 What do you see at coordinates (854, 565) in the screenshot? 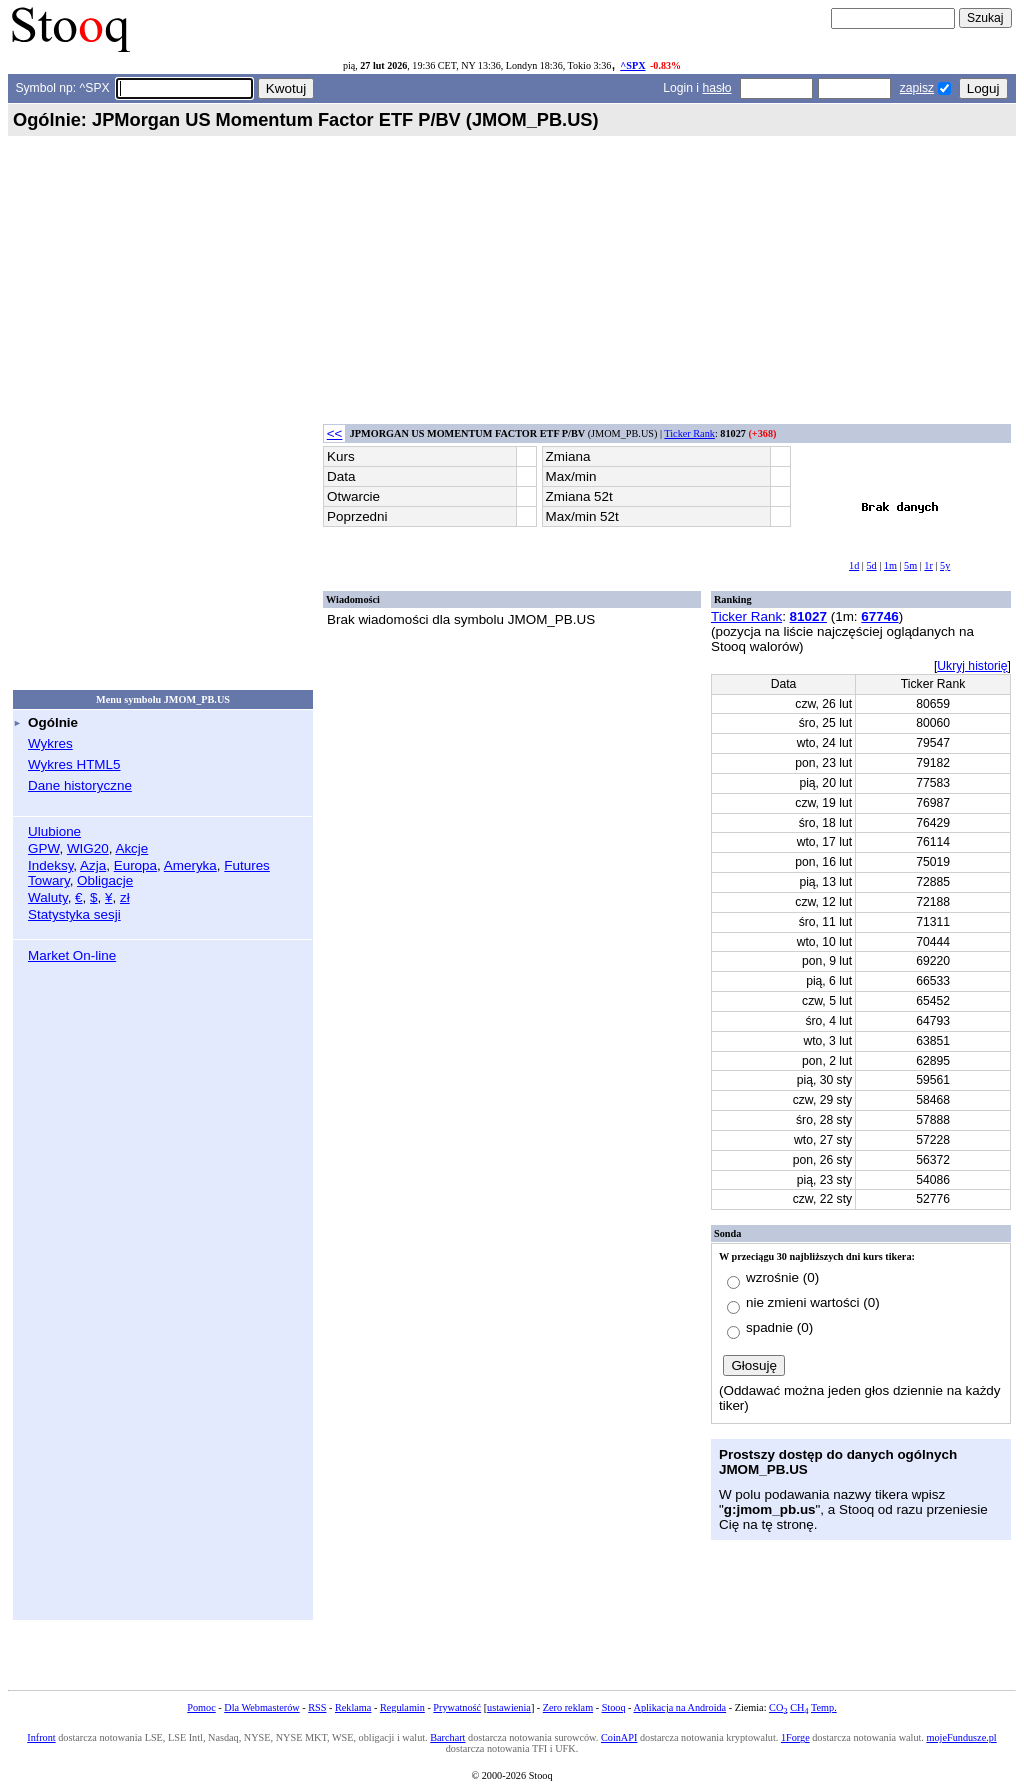
I see `1d` at bounding box center [854, 565].